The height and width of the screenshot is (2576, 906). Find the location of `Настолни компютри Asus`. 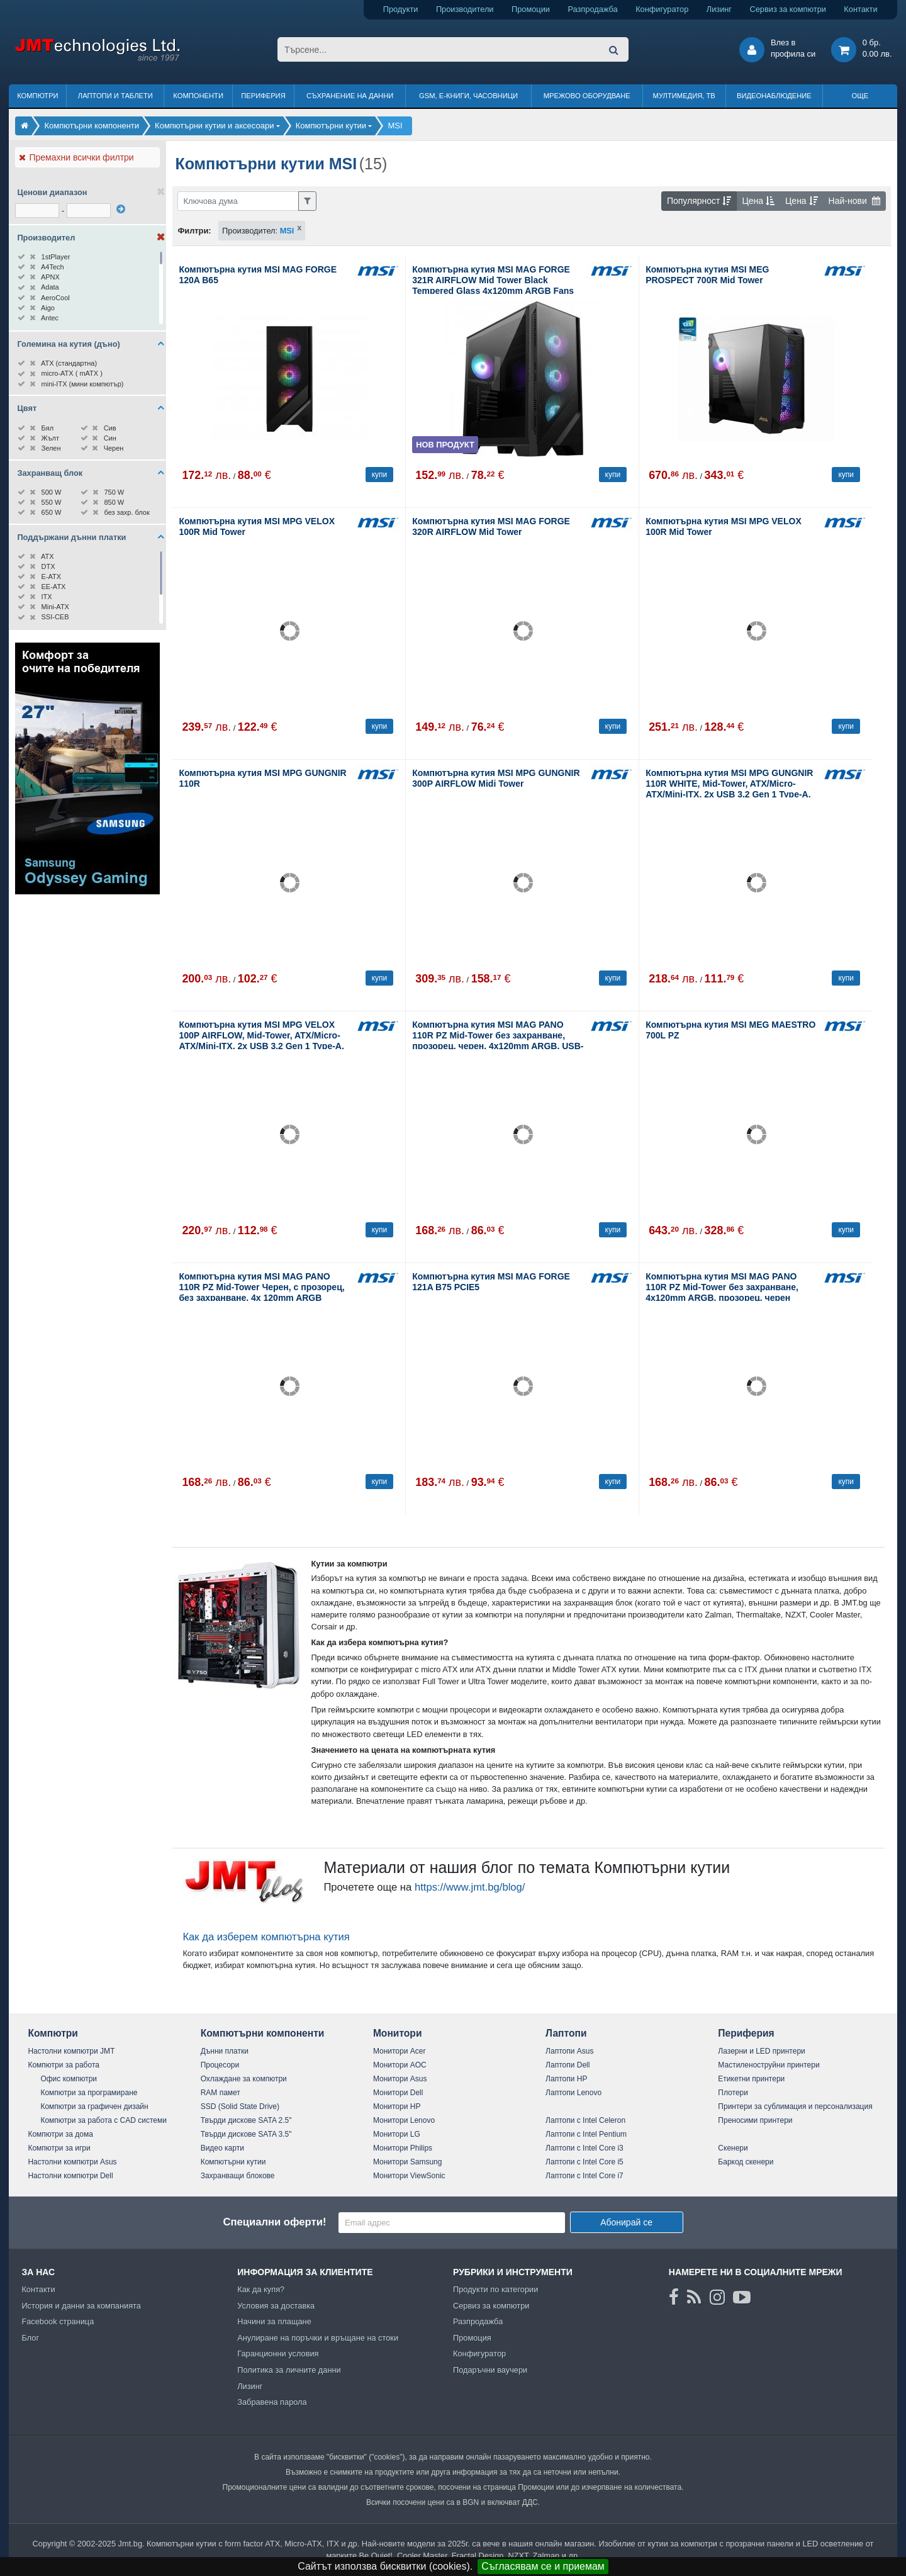

Настолни компютри Asus is located at coordinates (72, 2161).